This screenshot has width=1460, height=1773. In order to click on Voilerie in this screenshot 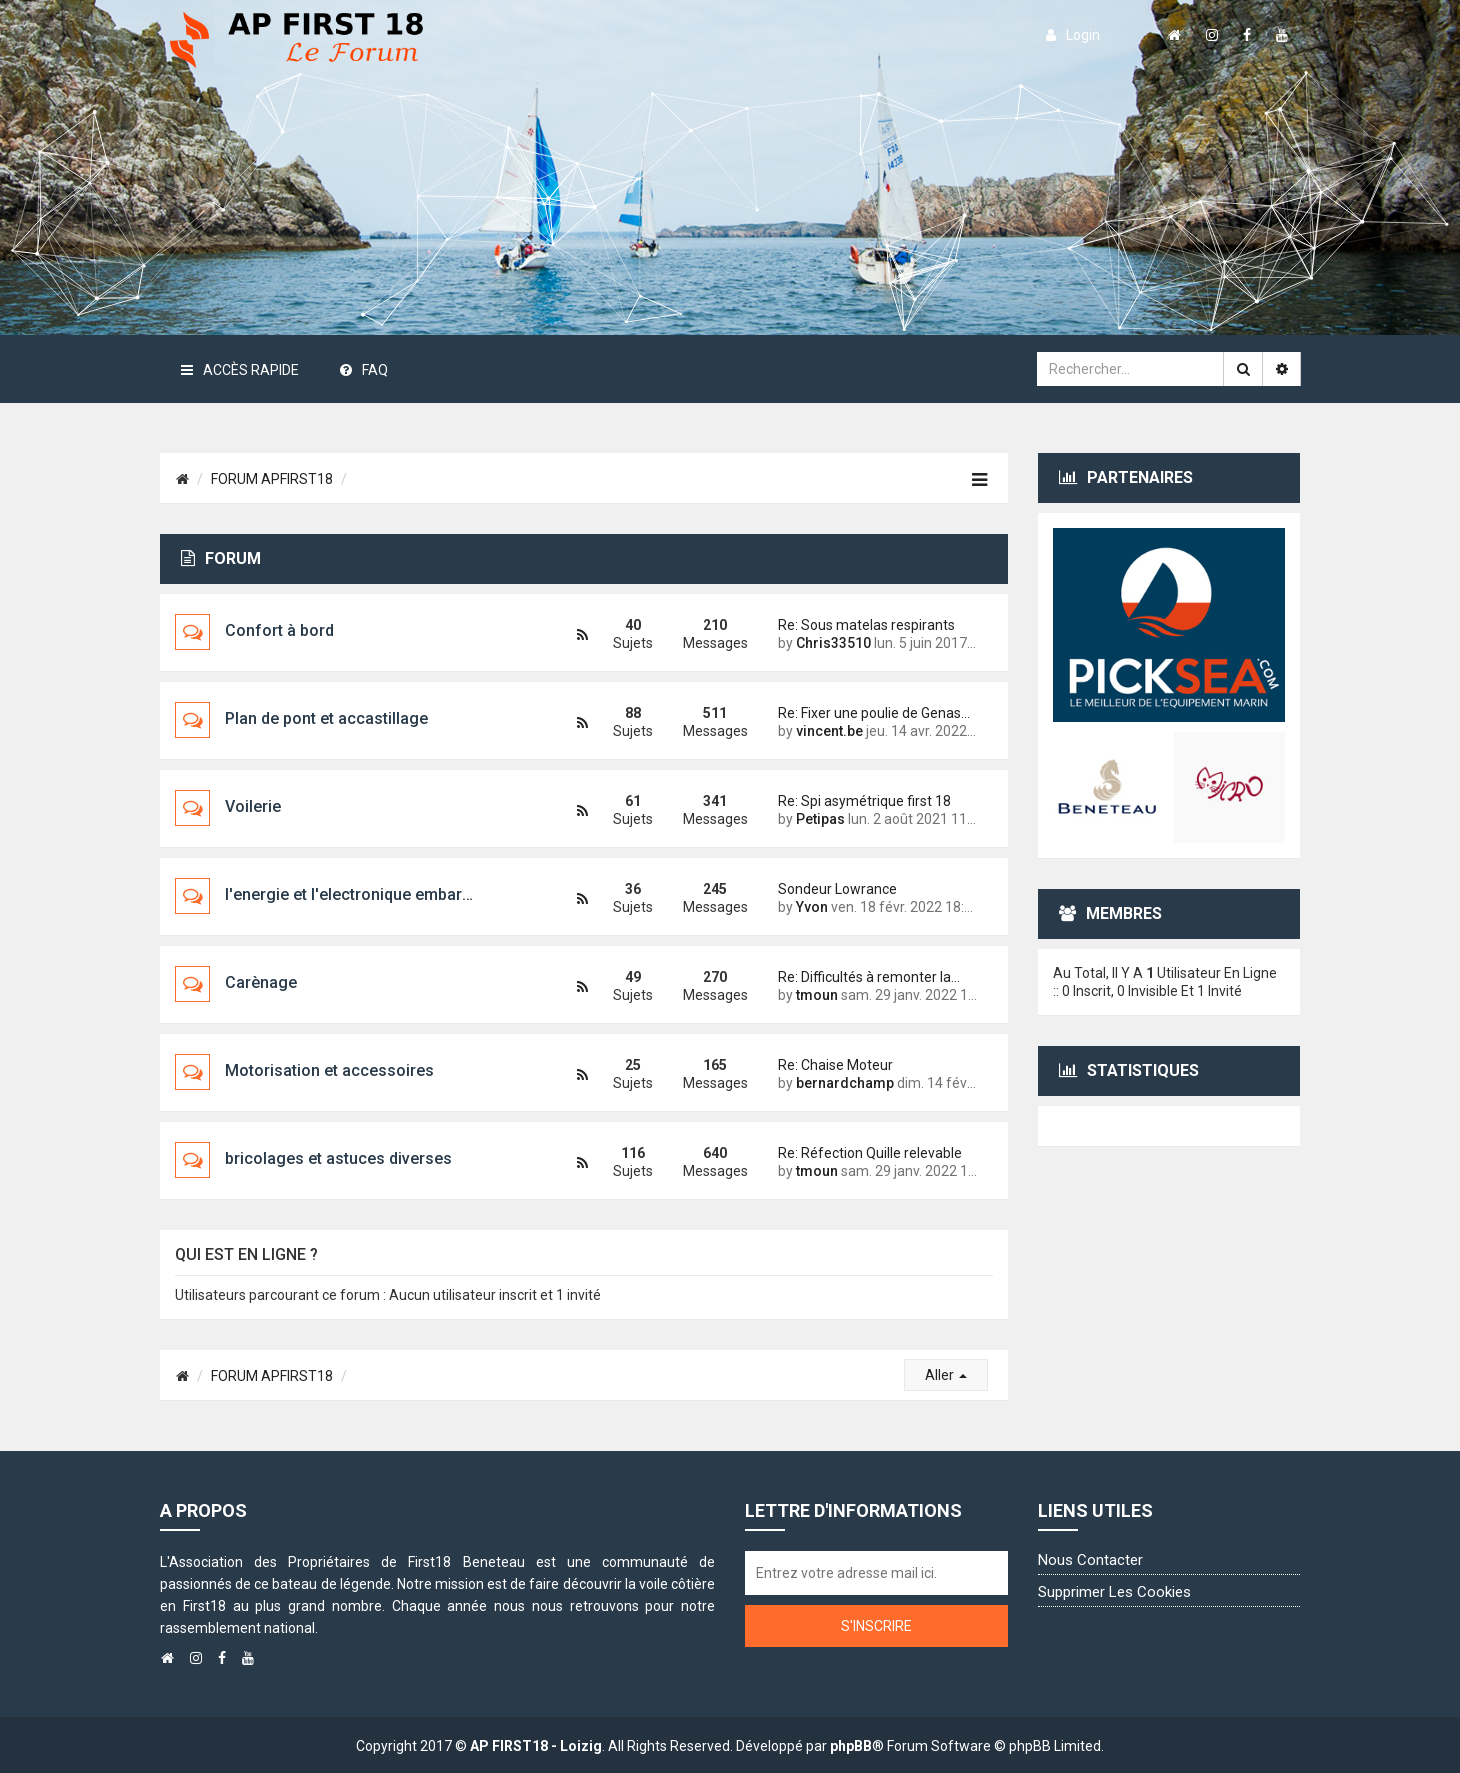, I will do `click(253, 806)`.